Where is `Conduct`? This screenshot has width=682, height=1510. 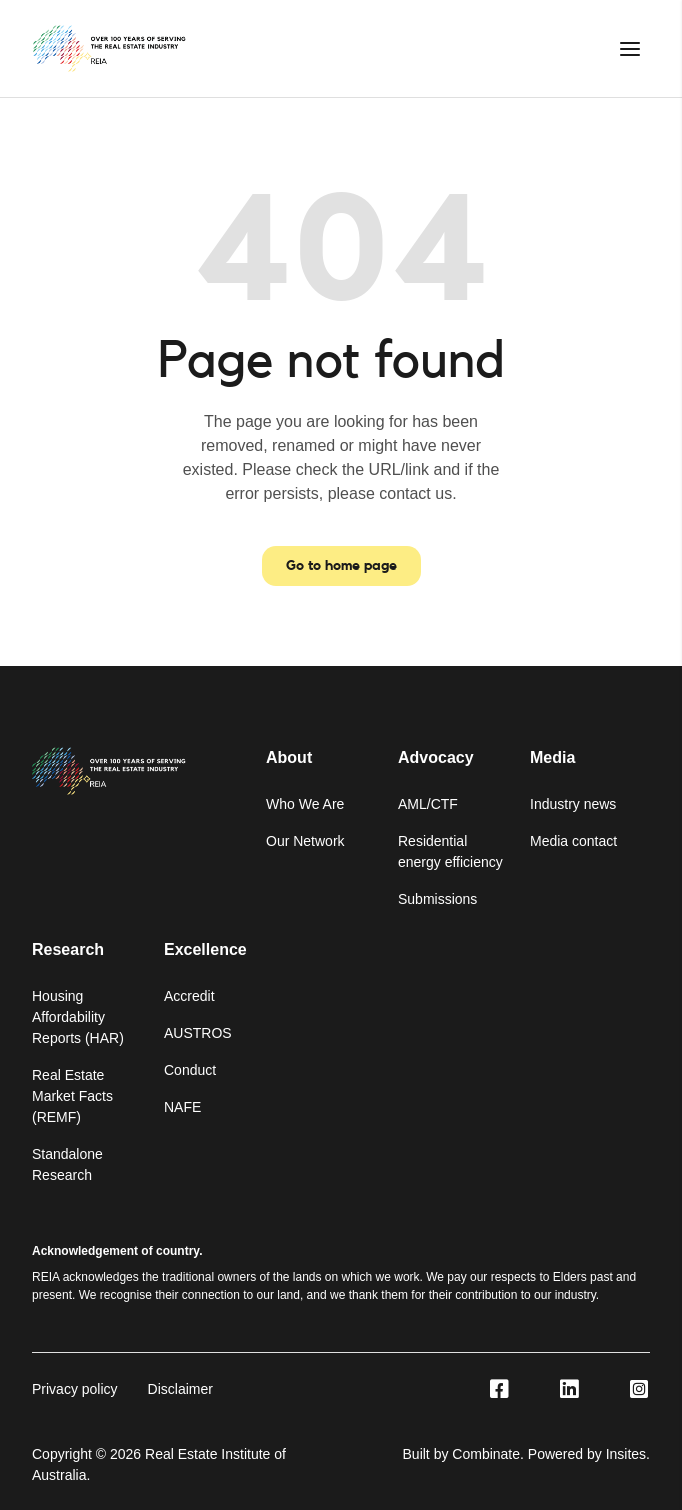
Conduct is located at coordinates (190, 1070).